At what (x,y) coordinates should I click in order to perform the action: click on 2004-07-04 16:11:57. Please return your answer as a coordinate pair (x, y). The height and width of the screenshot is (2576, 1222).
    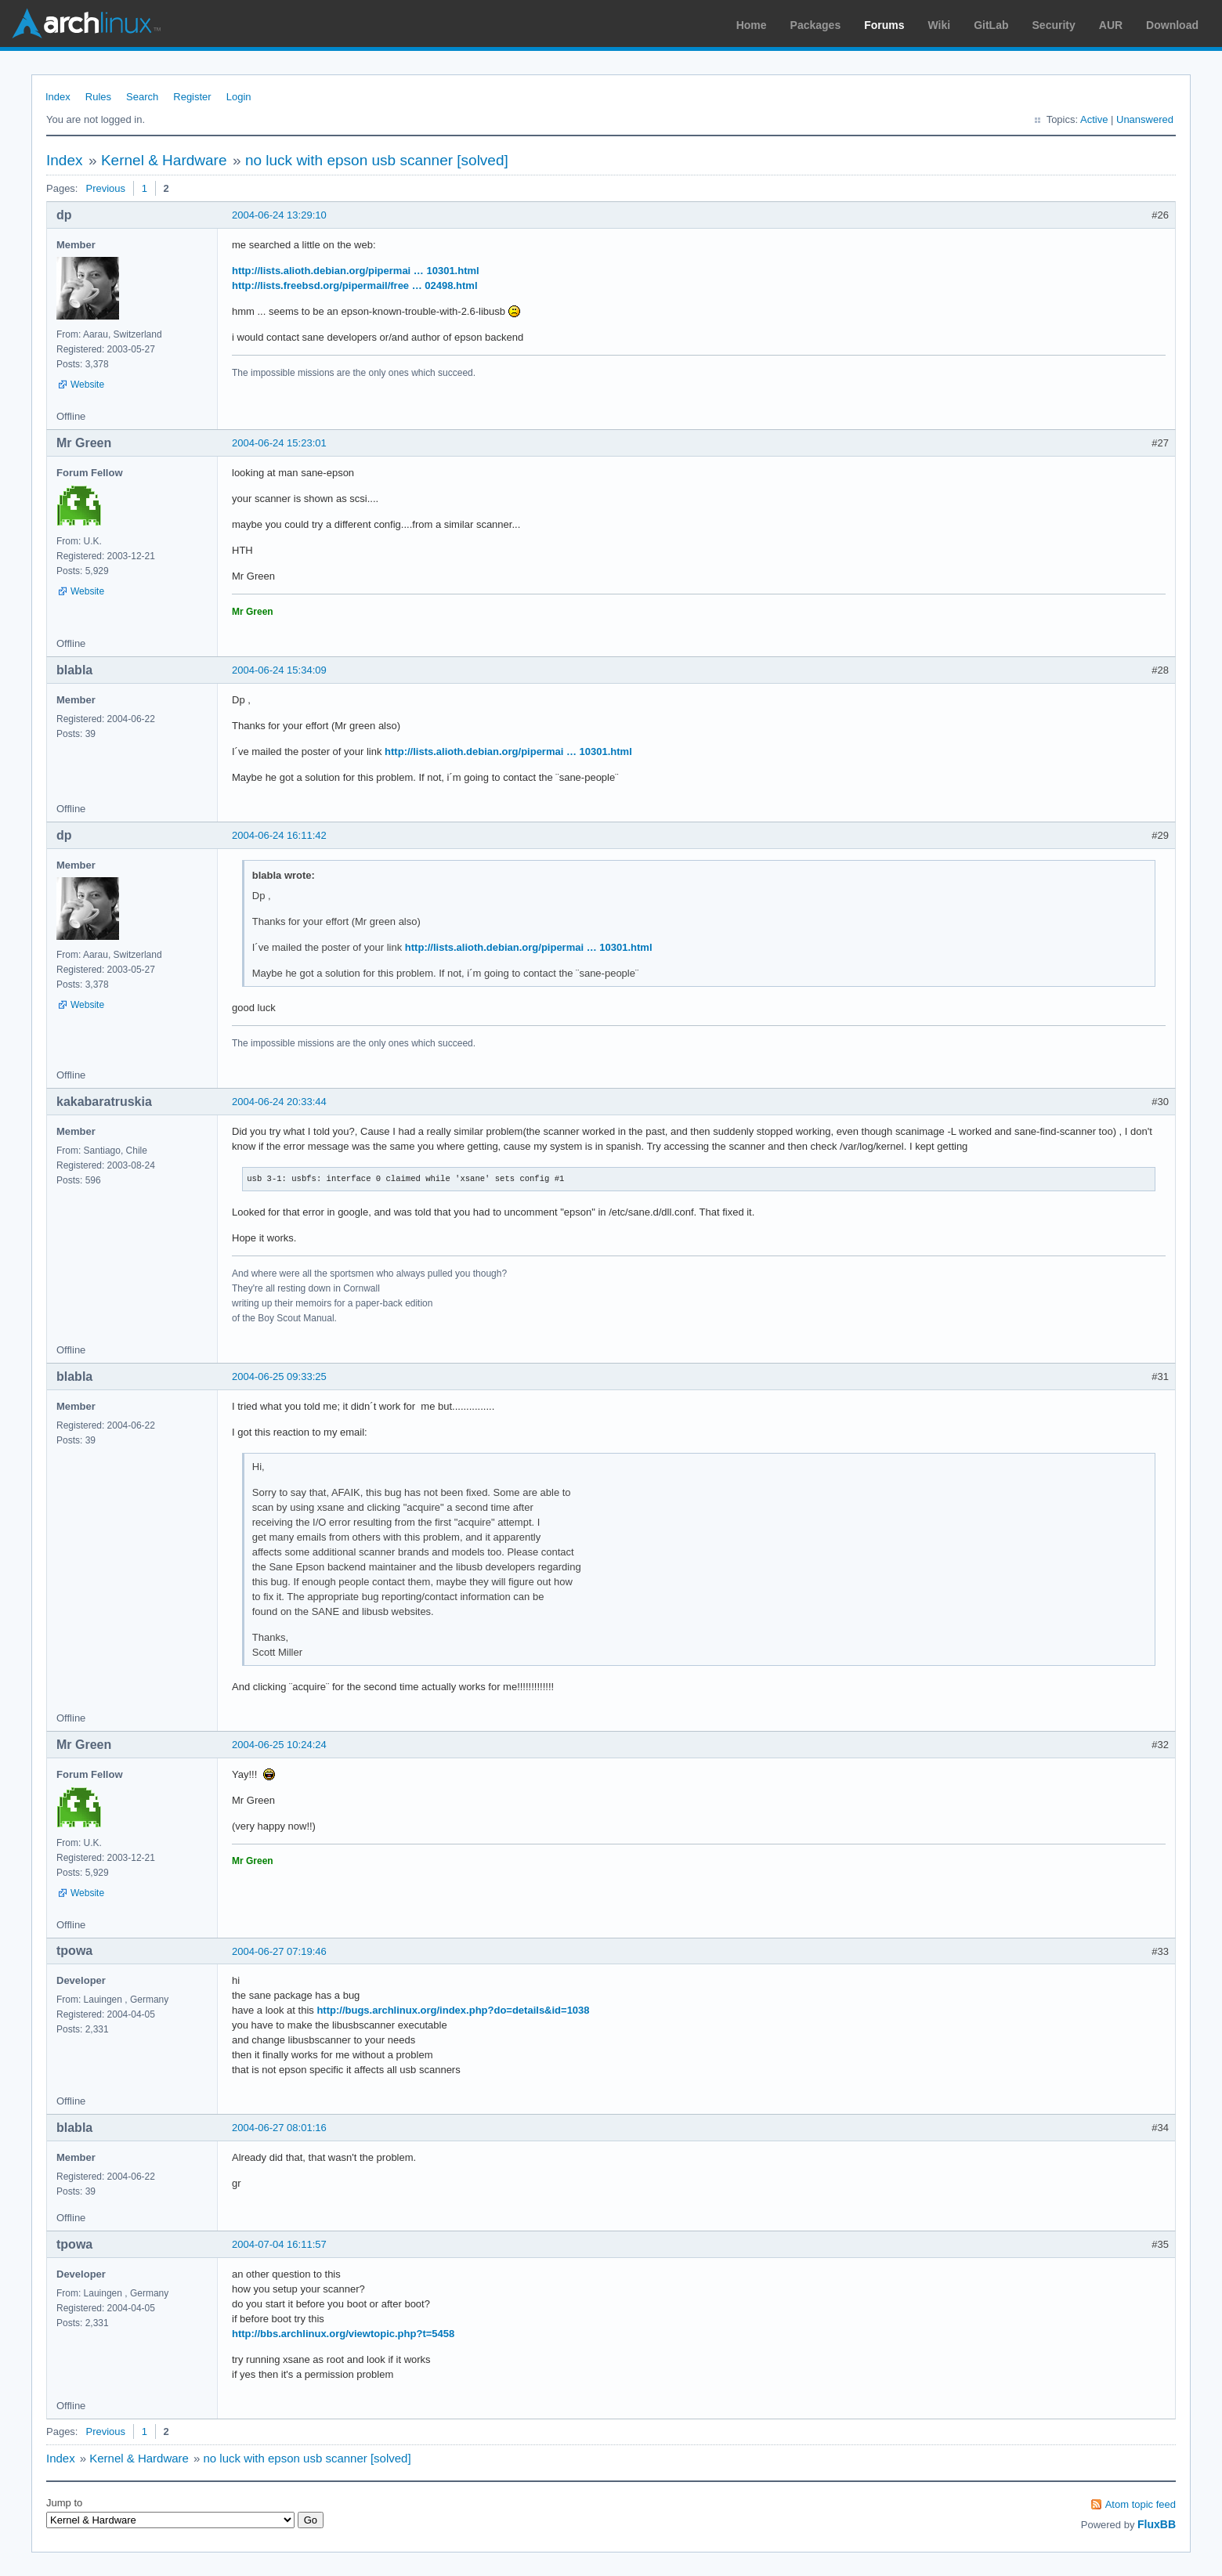
    Looking at the image, I should click on (279, 2244).